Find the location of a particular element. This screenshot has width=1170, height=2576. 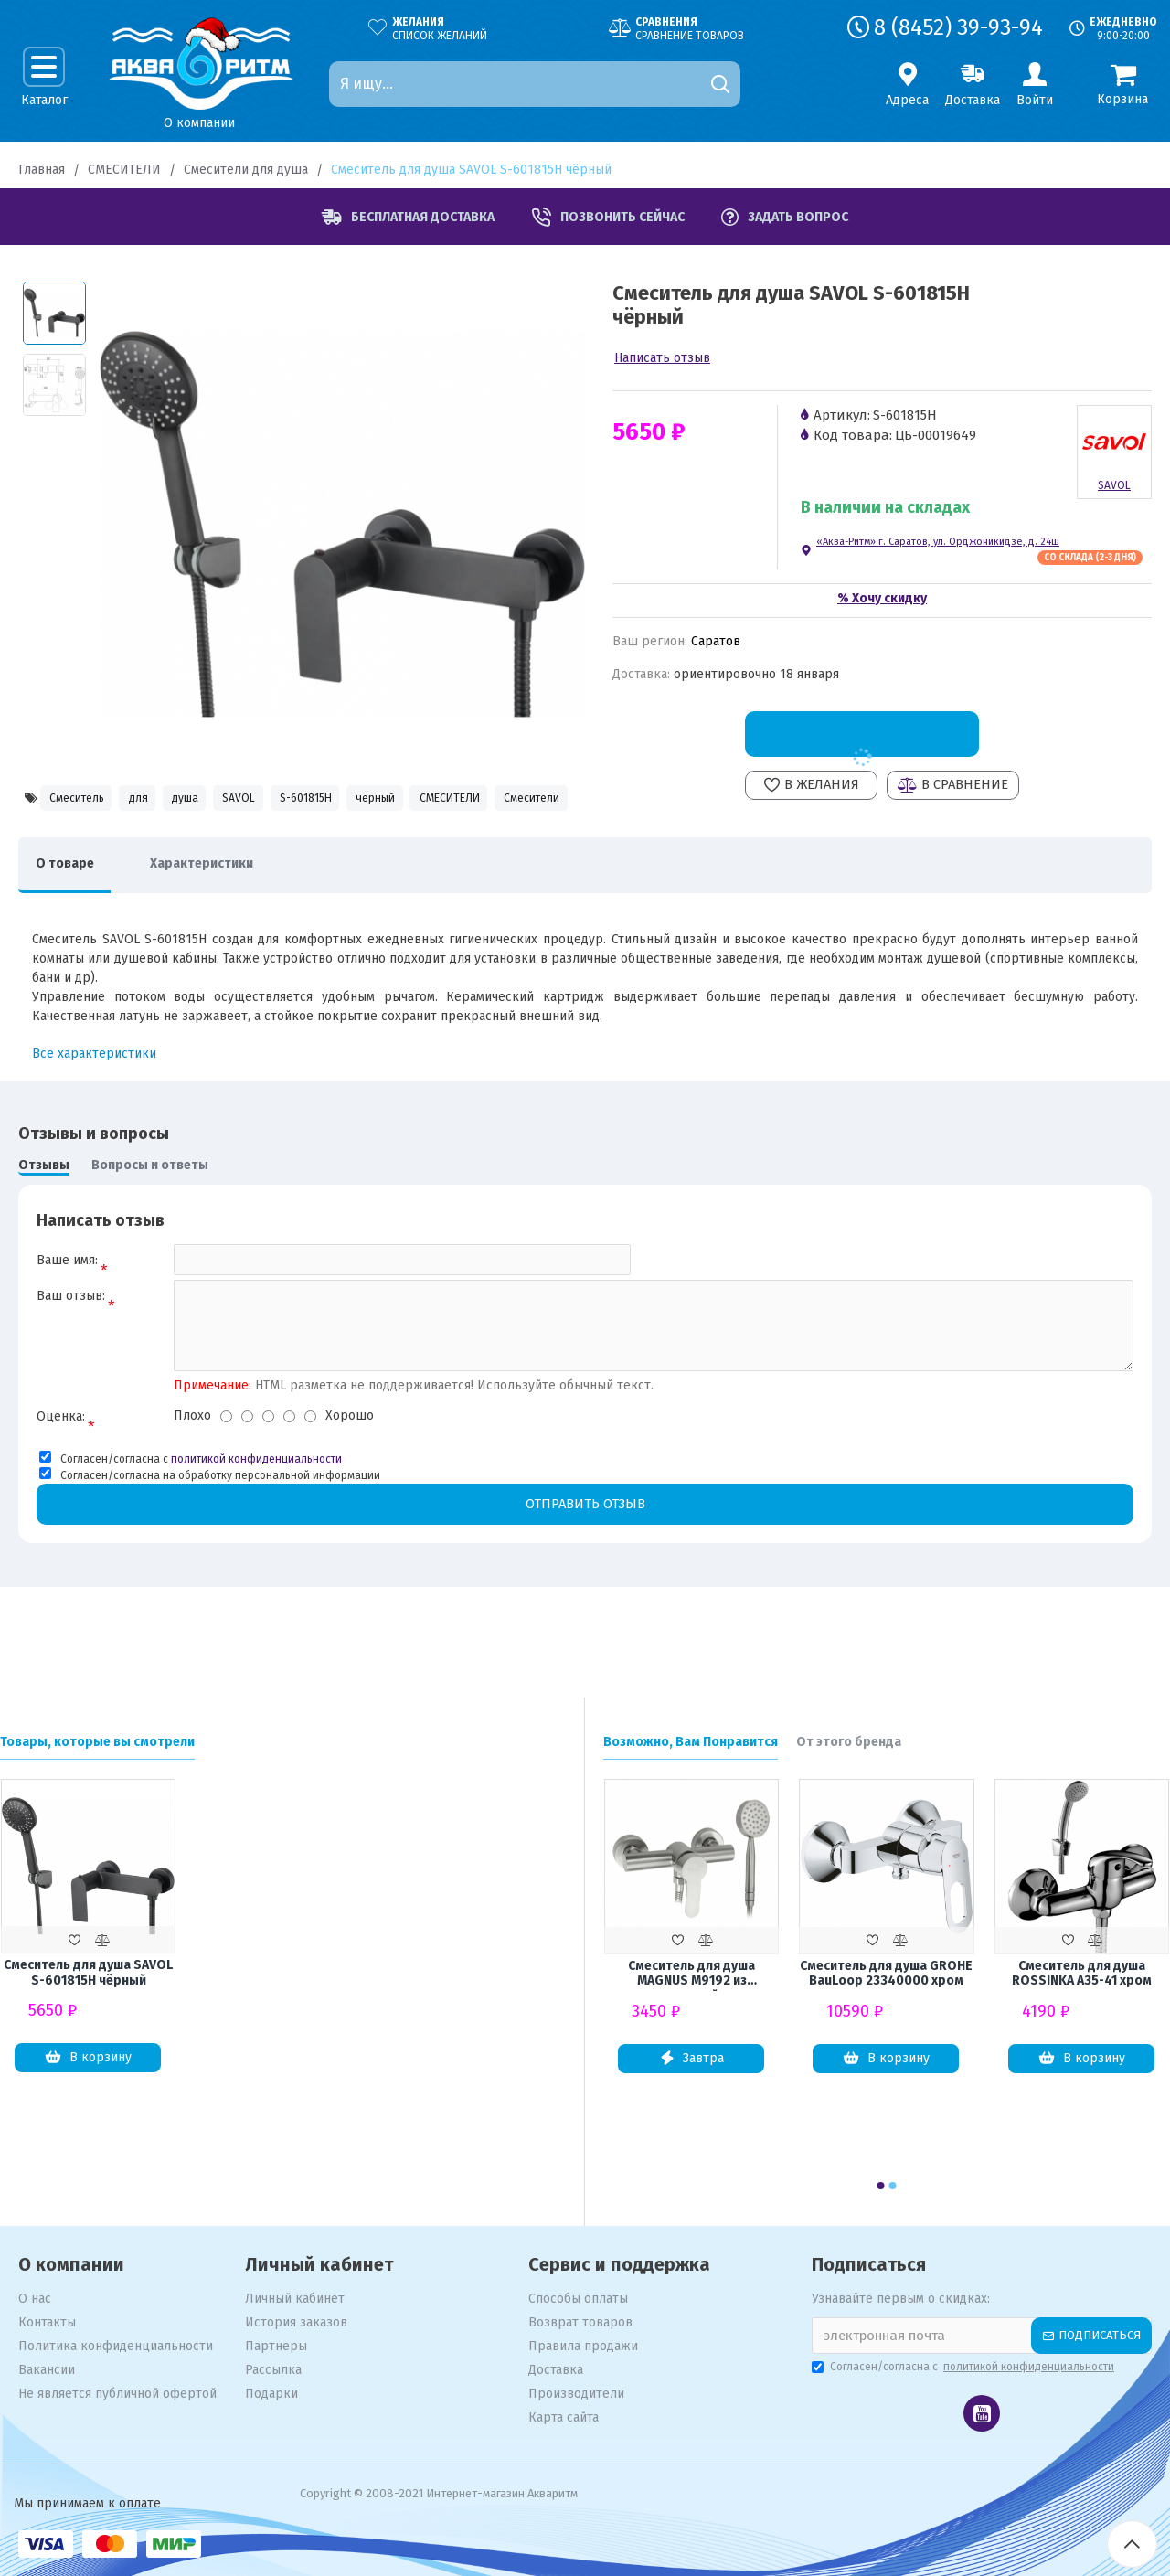

Вопросы и ответы is located at coordinates (149, 1211).